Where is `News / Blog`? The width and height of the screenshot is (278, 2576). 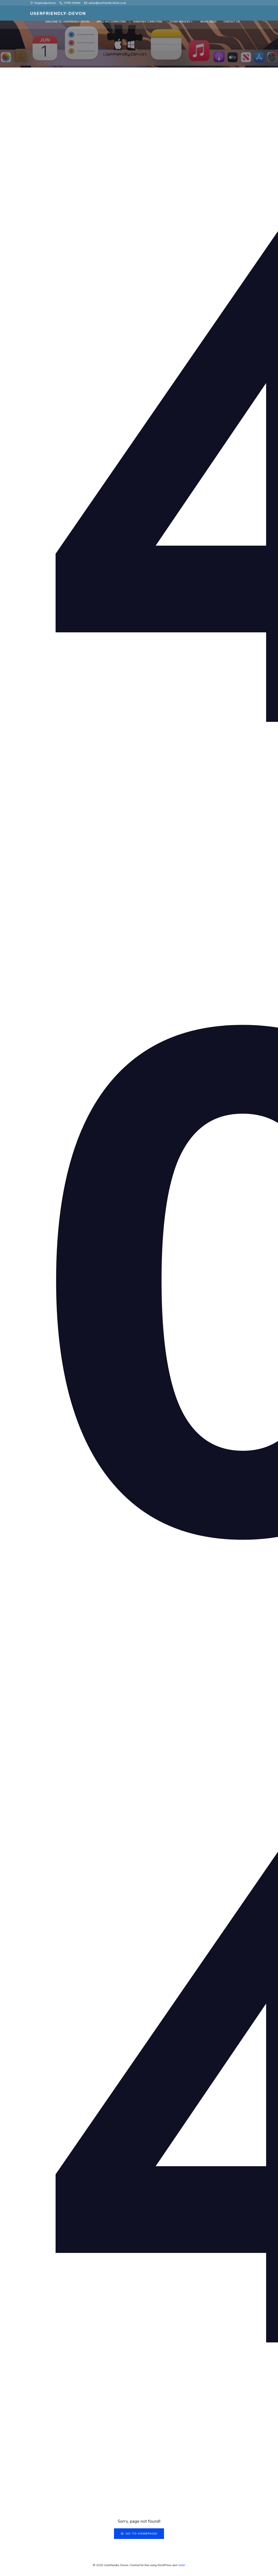
News / Blog is located at coordinates (208, 21).